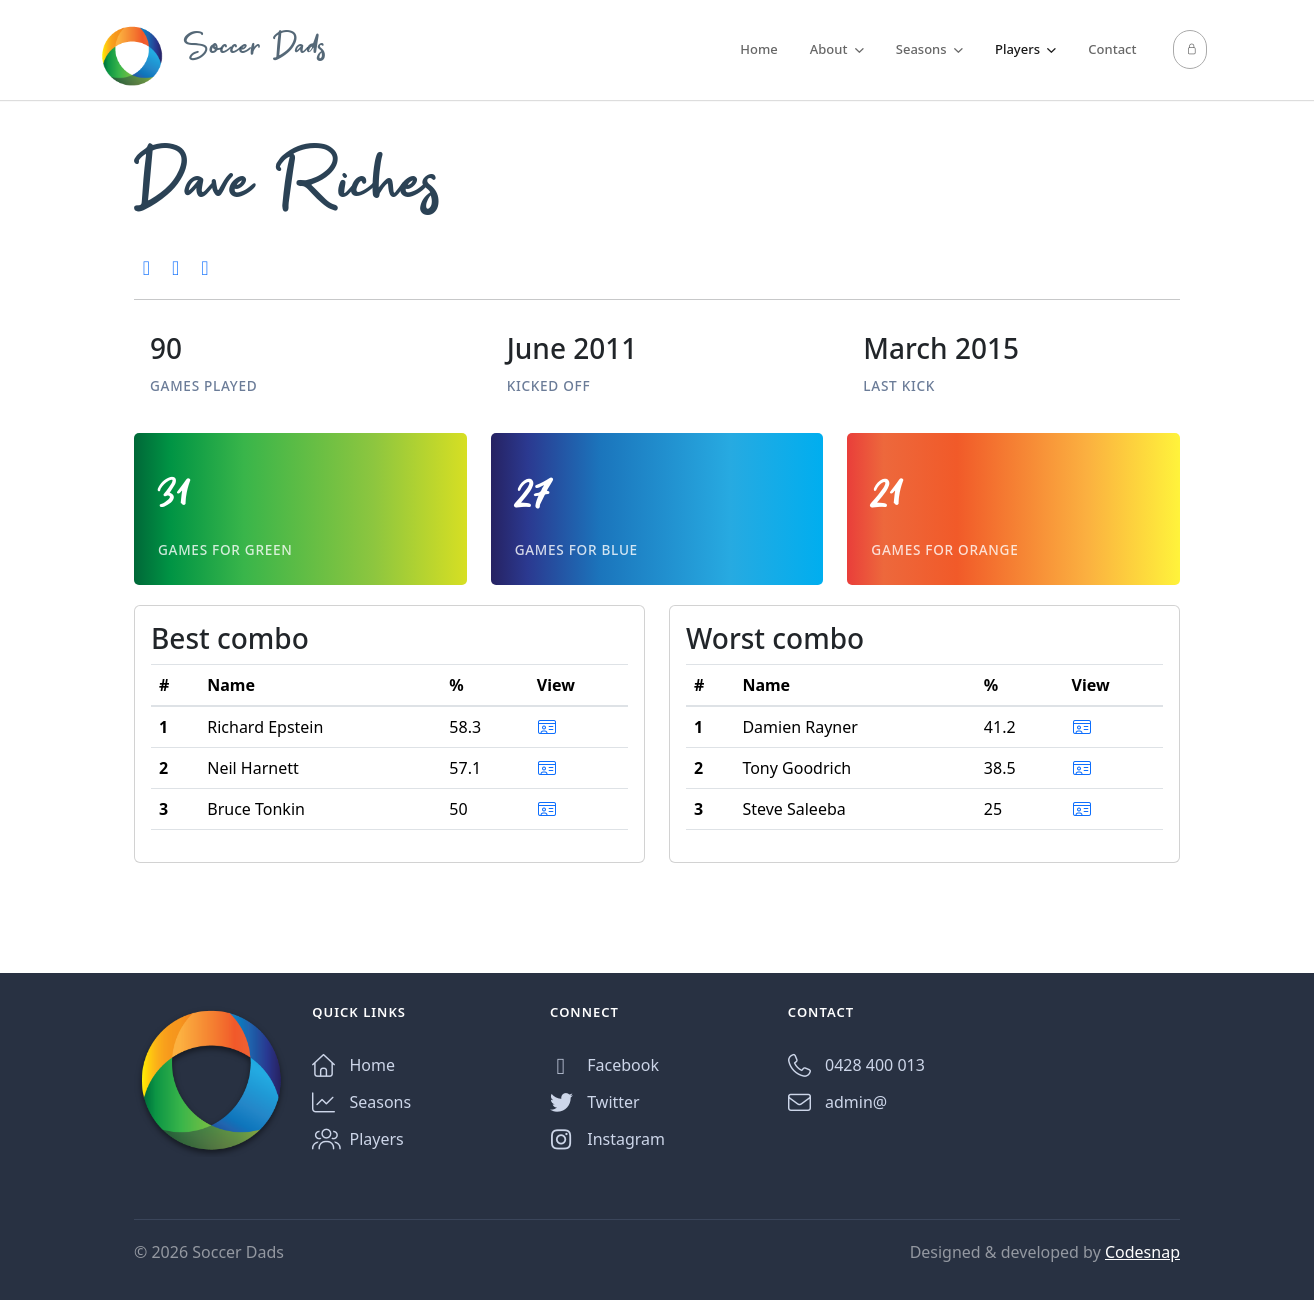  I want to click on Players, so click(1025, 49).